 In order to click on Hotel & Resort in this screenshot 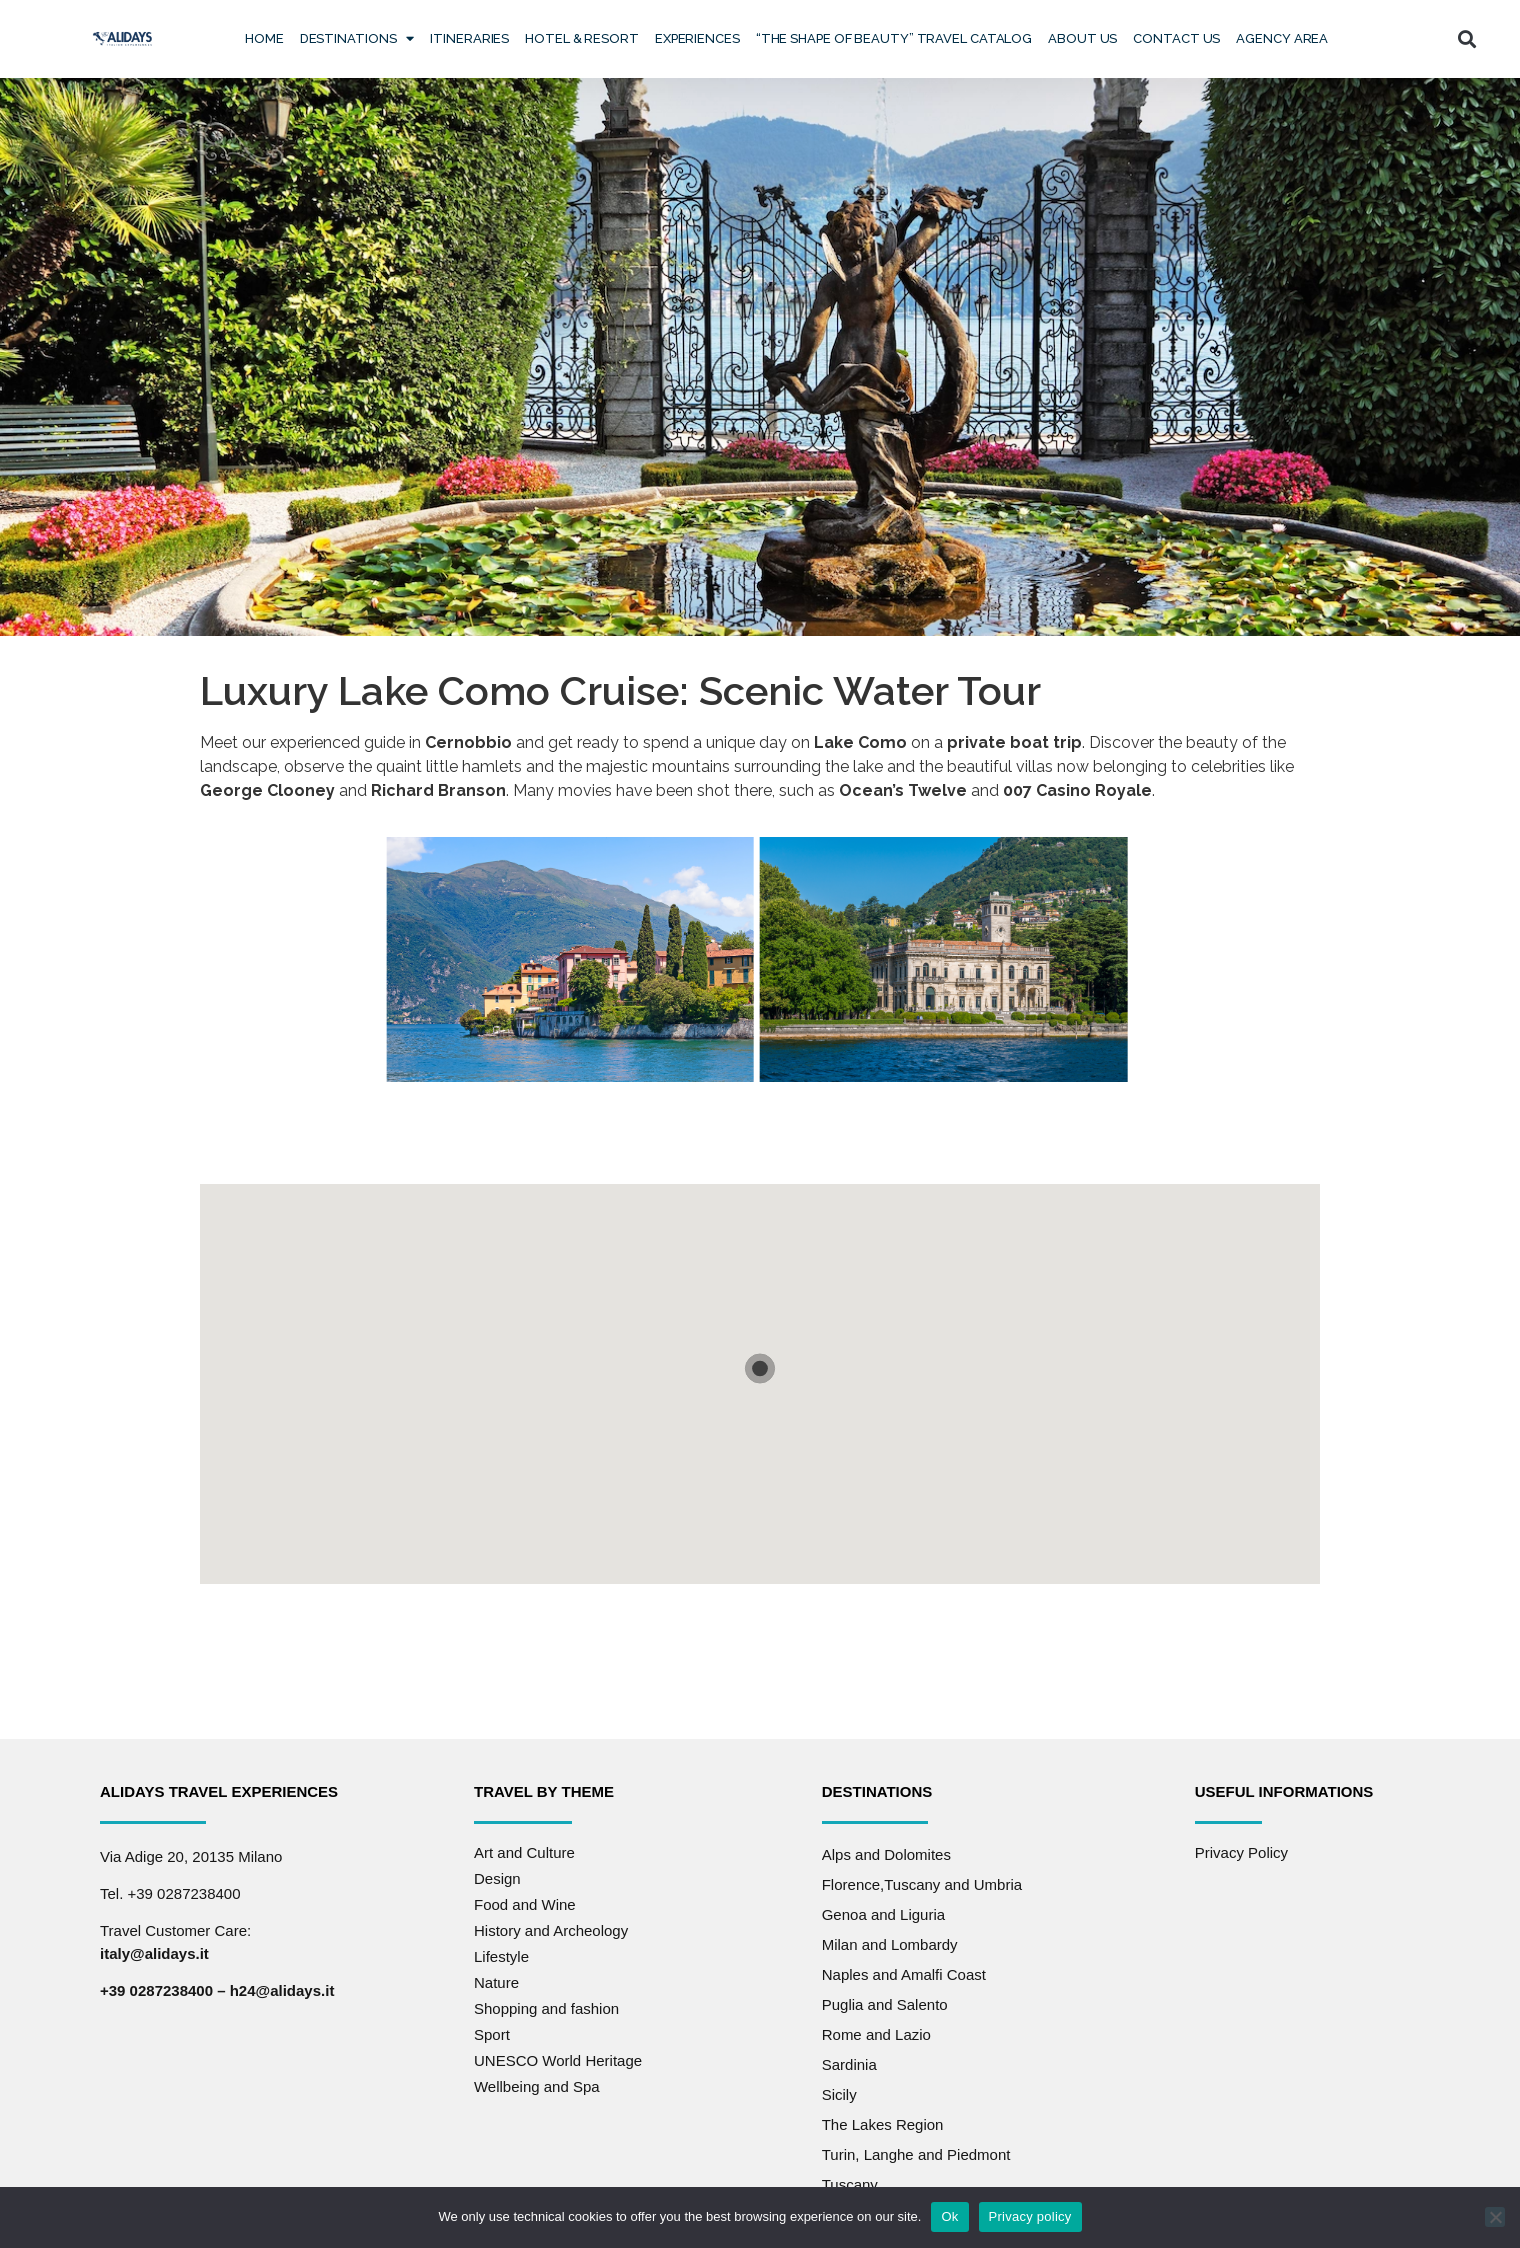, I will do `click(582, 38)`.